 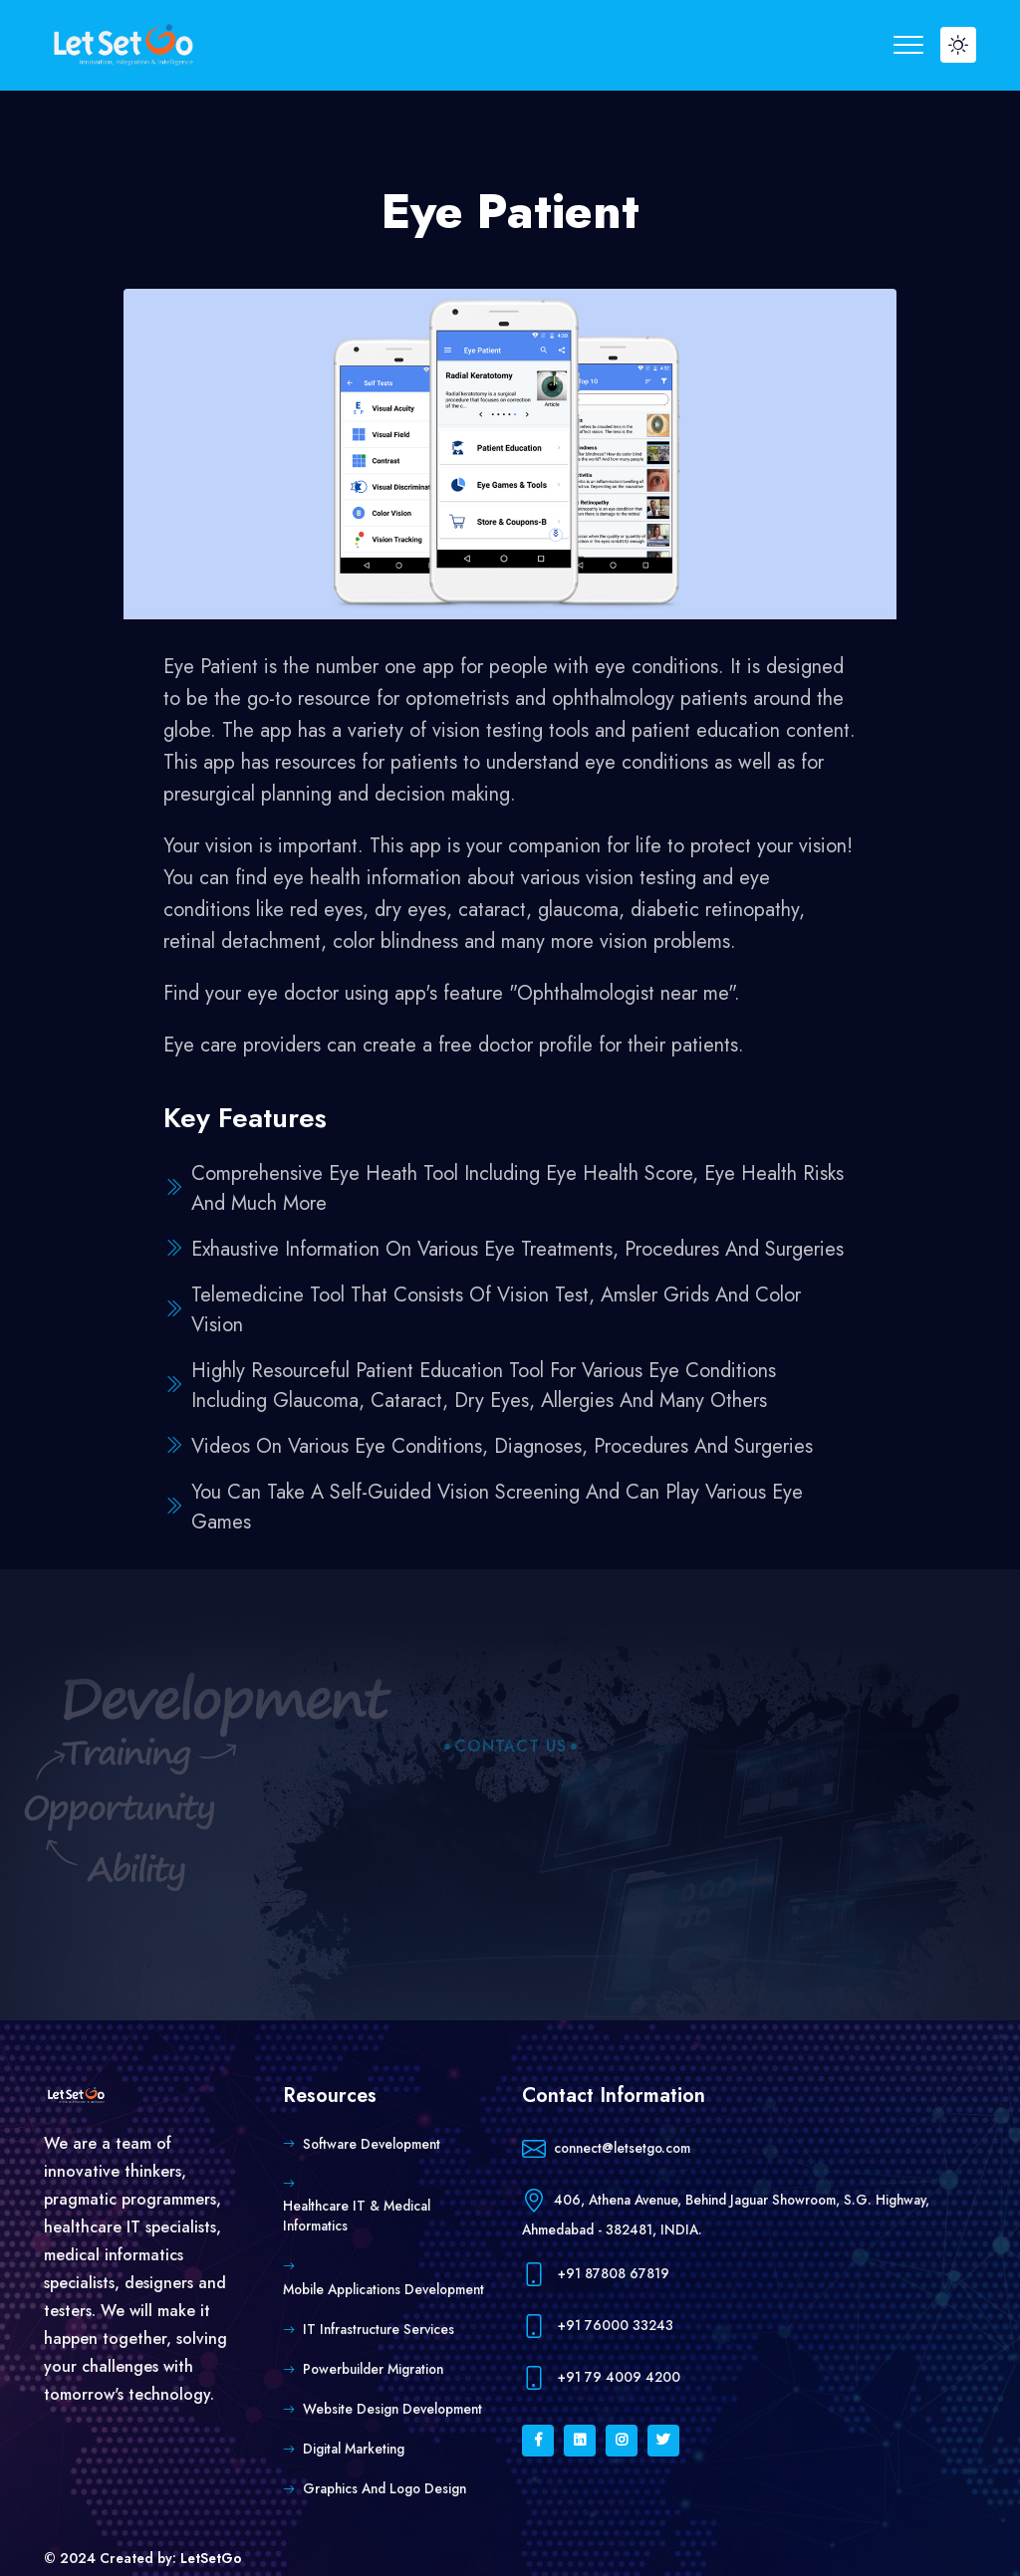 What do you see at coordinates (211, 2558) in the screenshot?
I see `LetSetGo` at bounding box center [211, 2558].